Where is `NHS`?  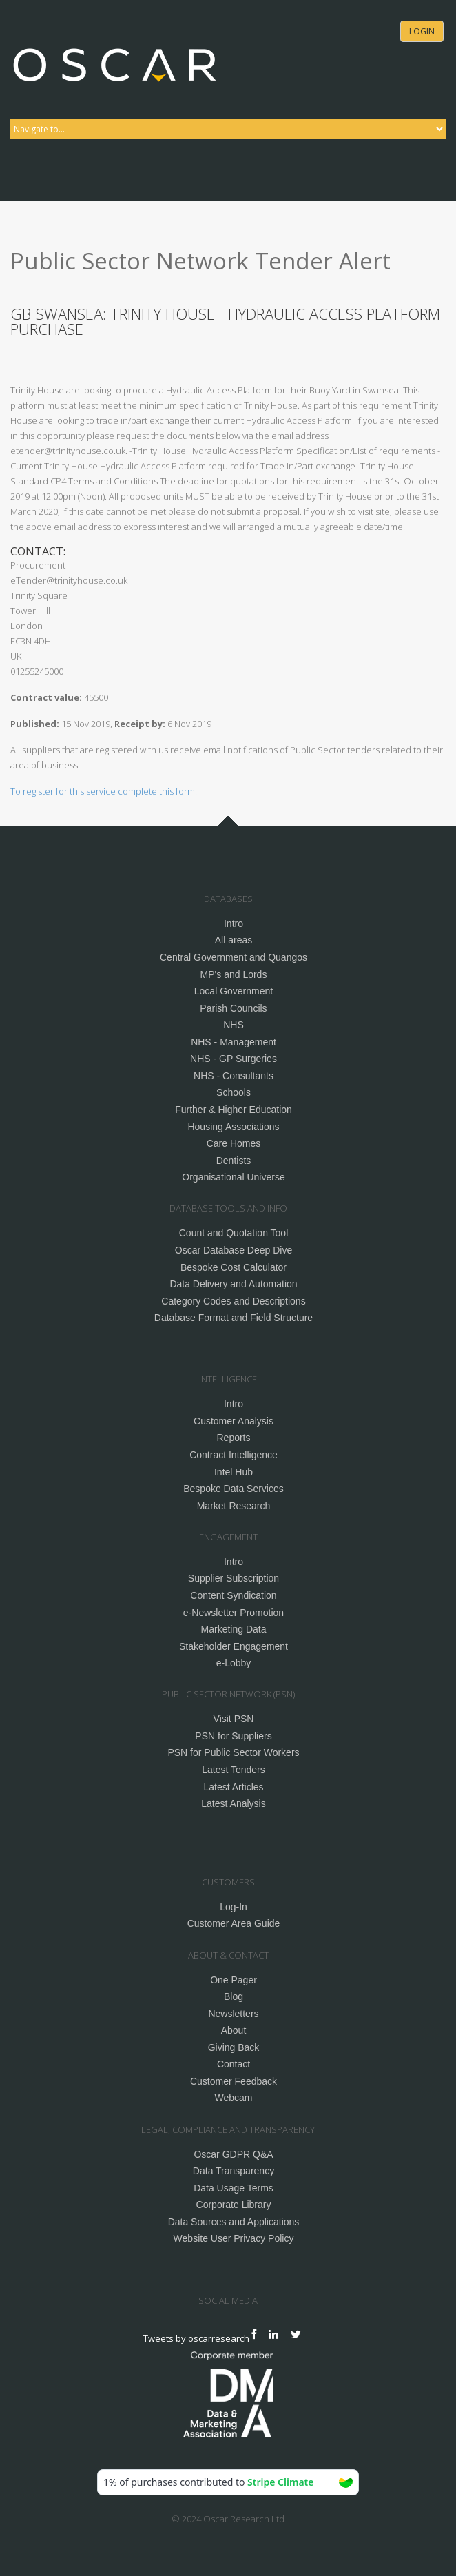
NHS is located at coordinates (233, 1024).